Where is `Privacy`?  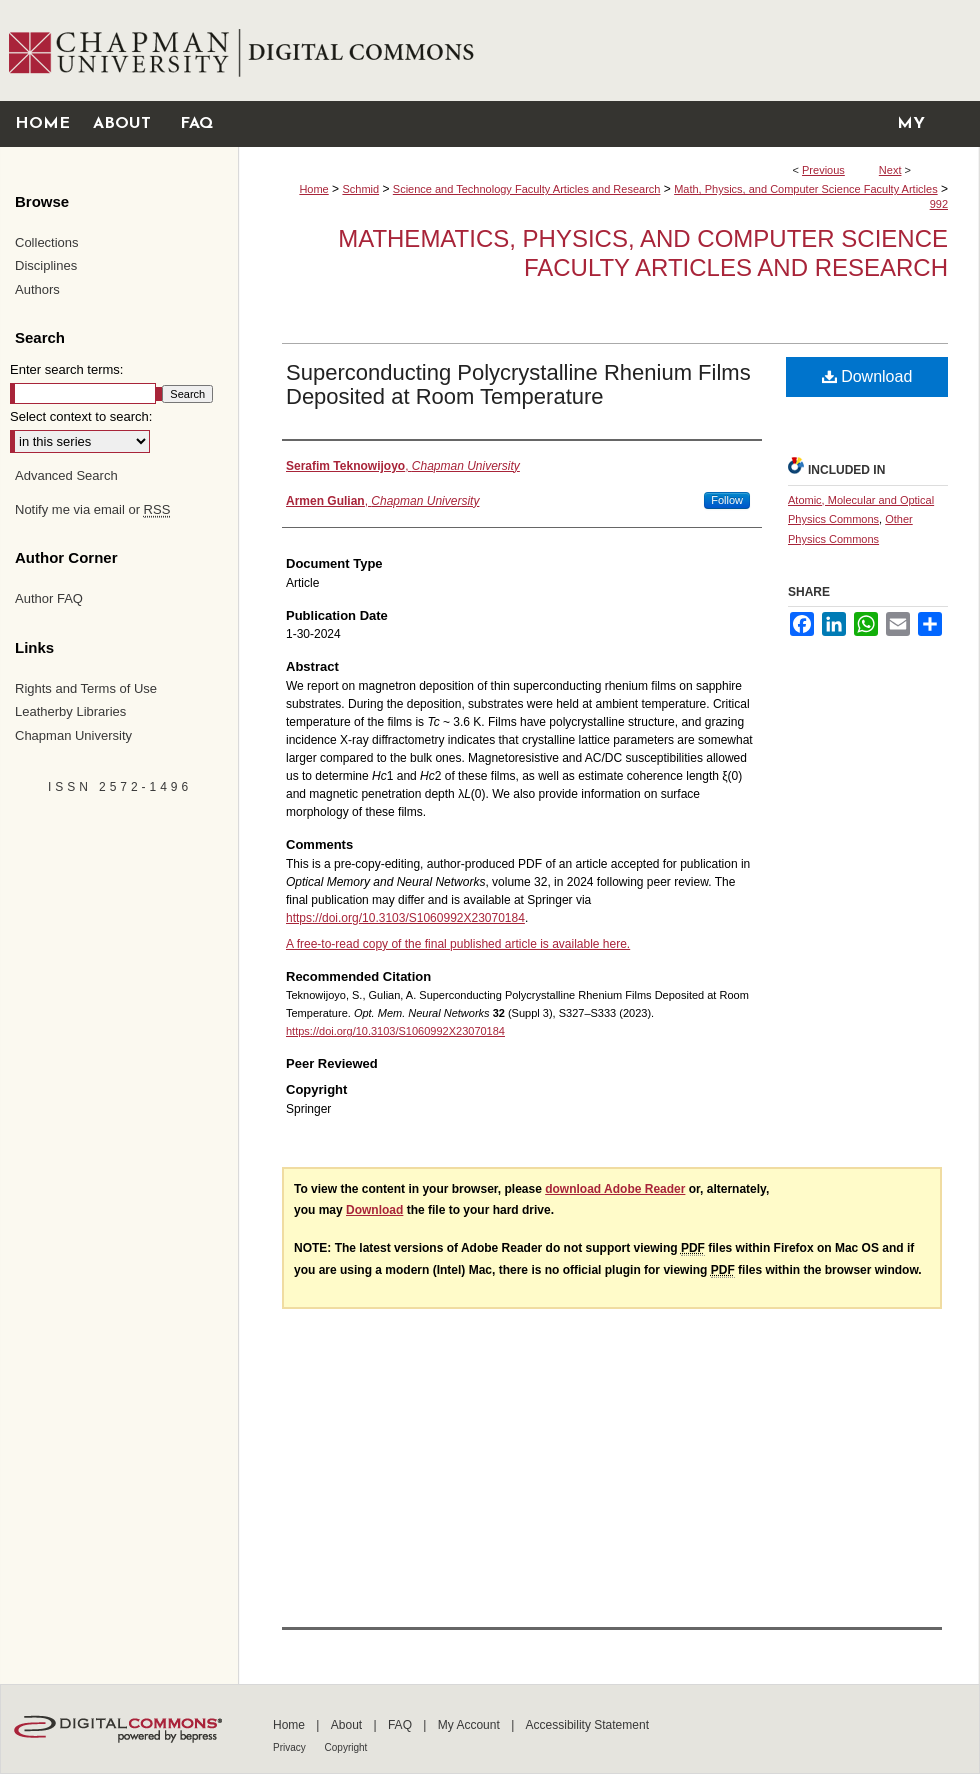
Privacy is located at coordinates (291, 1747).